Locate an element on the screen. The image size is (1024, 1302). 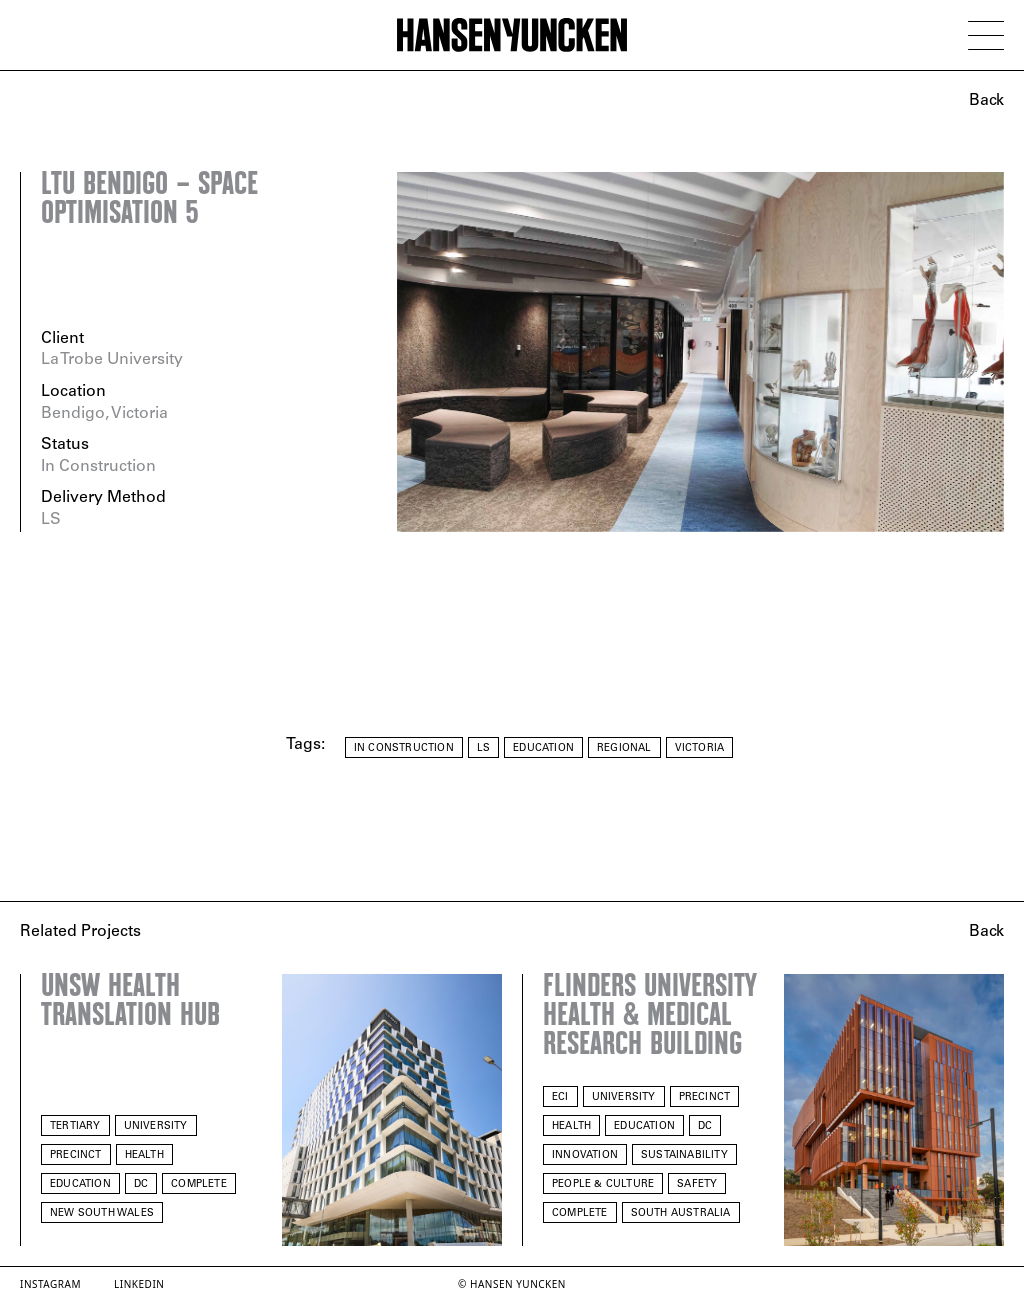
Back is located at coordinates (986, 101).